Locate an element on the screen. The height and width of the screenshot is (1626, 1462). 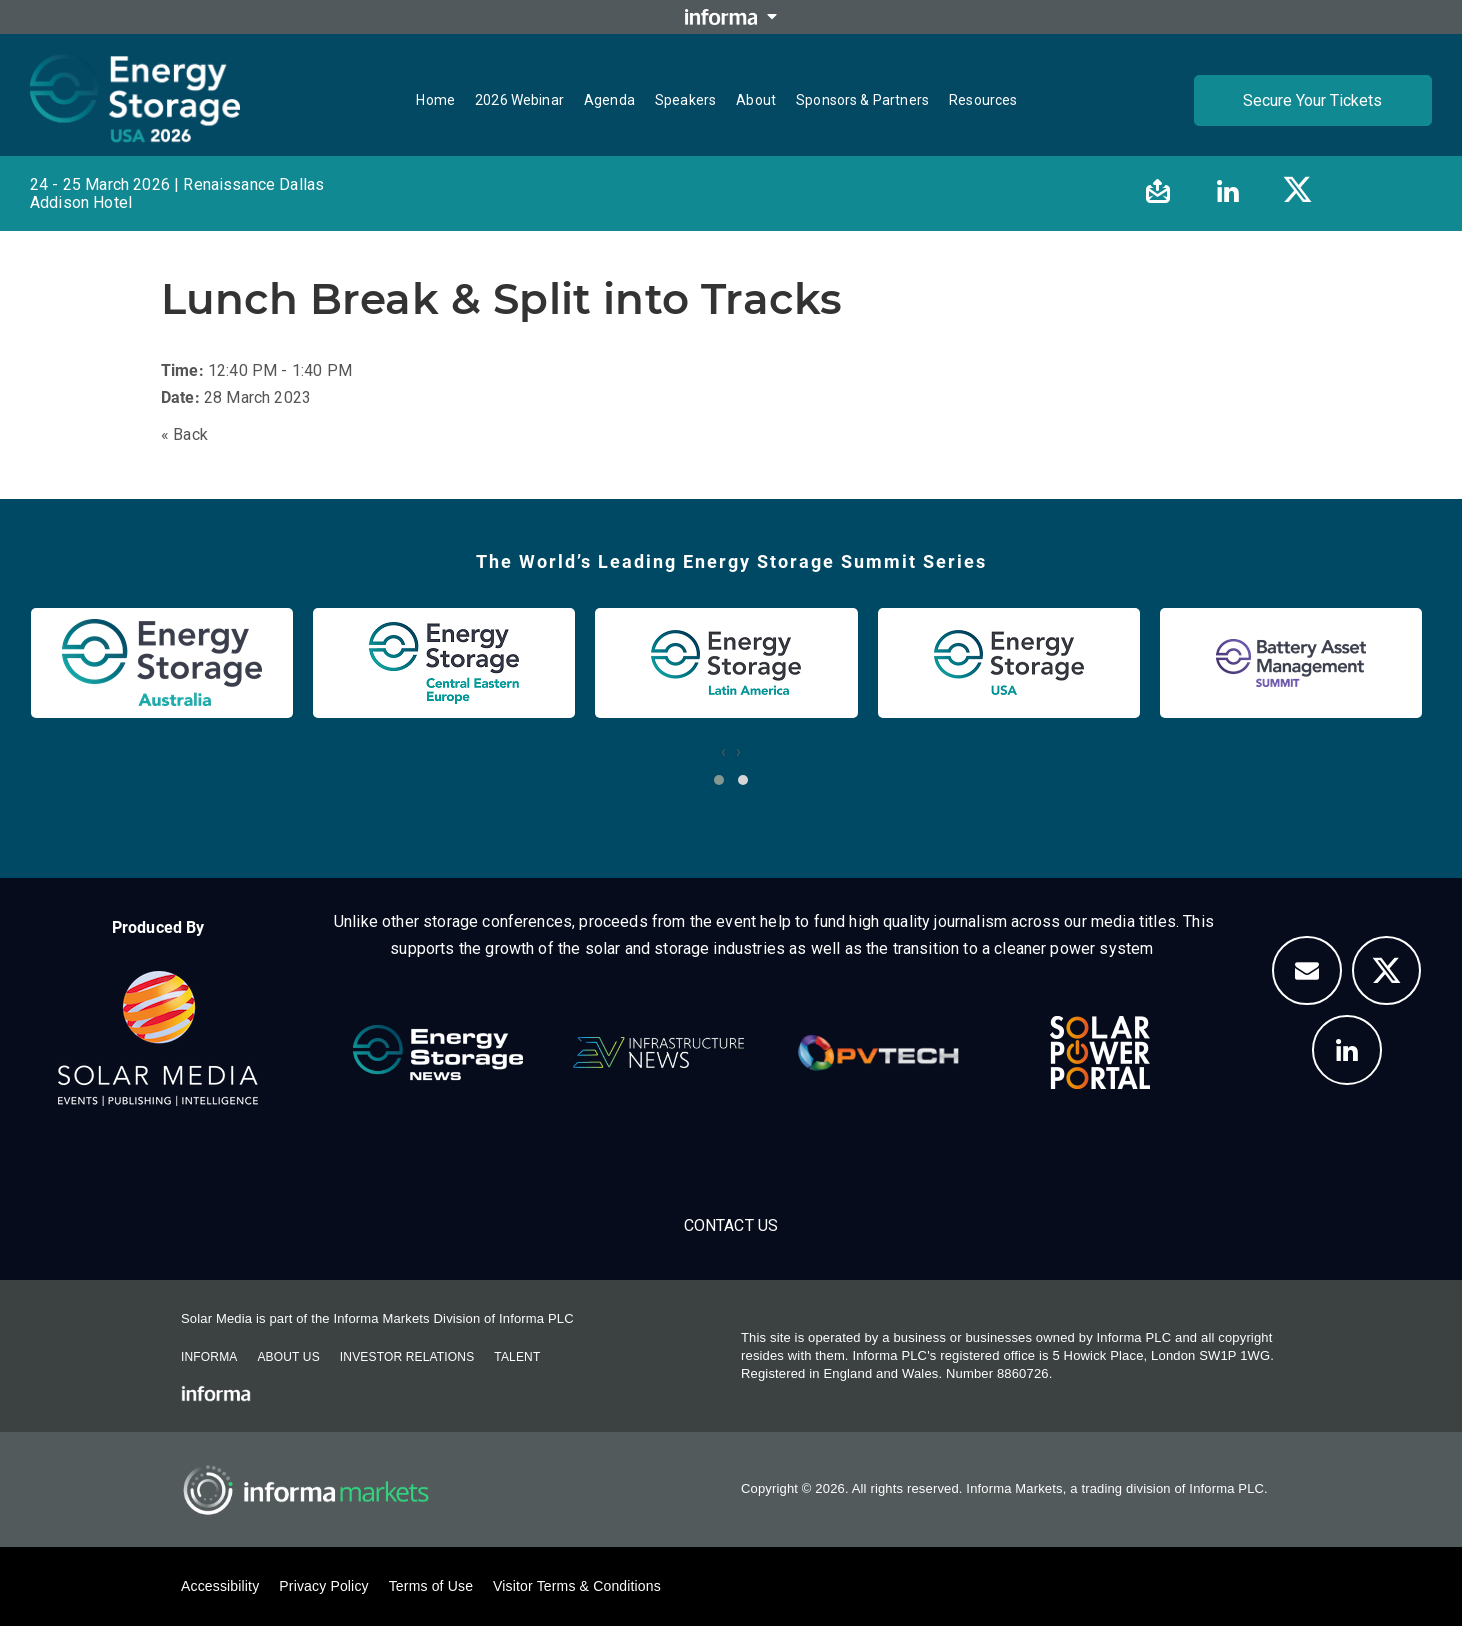
Investor Relations is located at coordinates (407, 1357).